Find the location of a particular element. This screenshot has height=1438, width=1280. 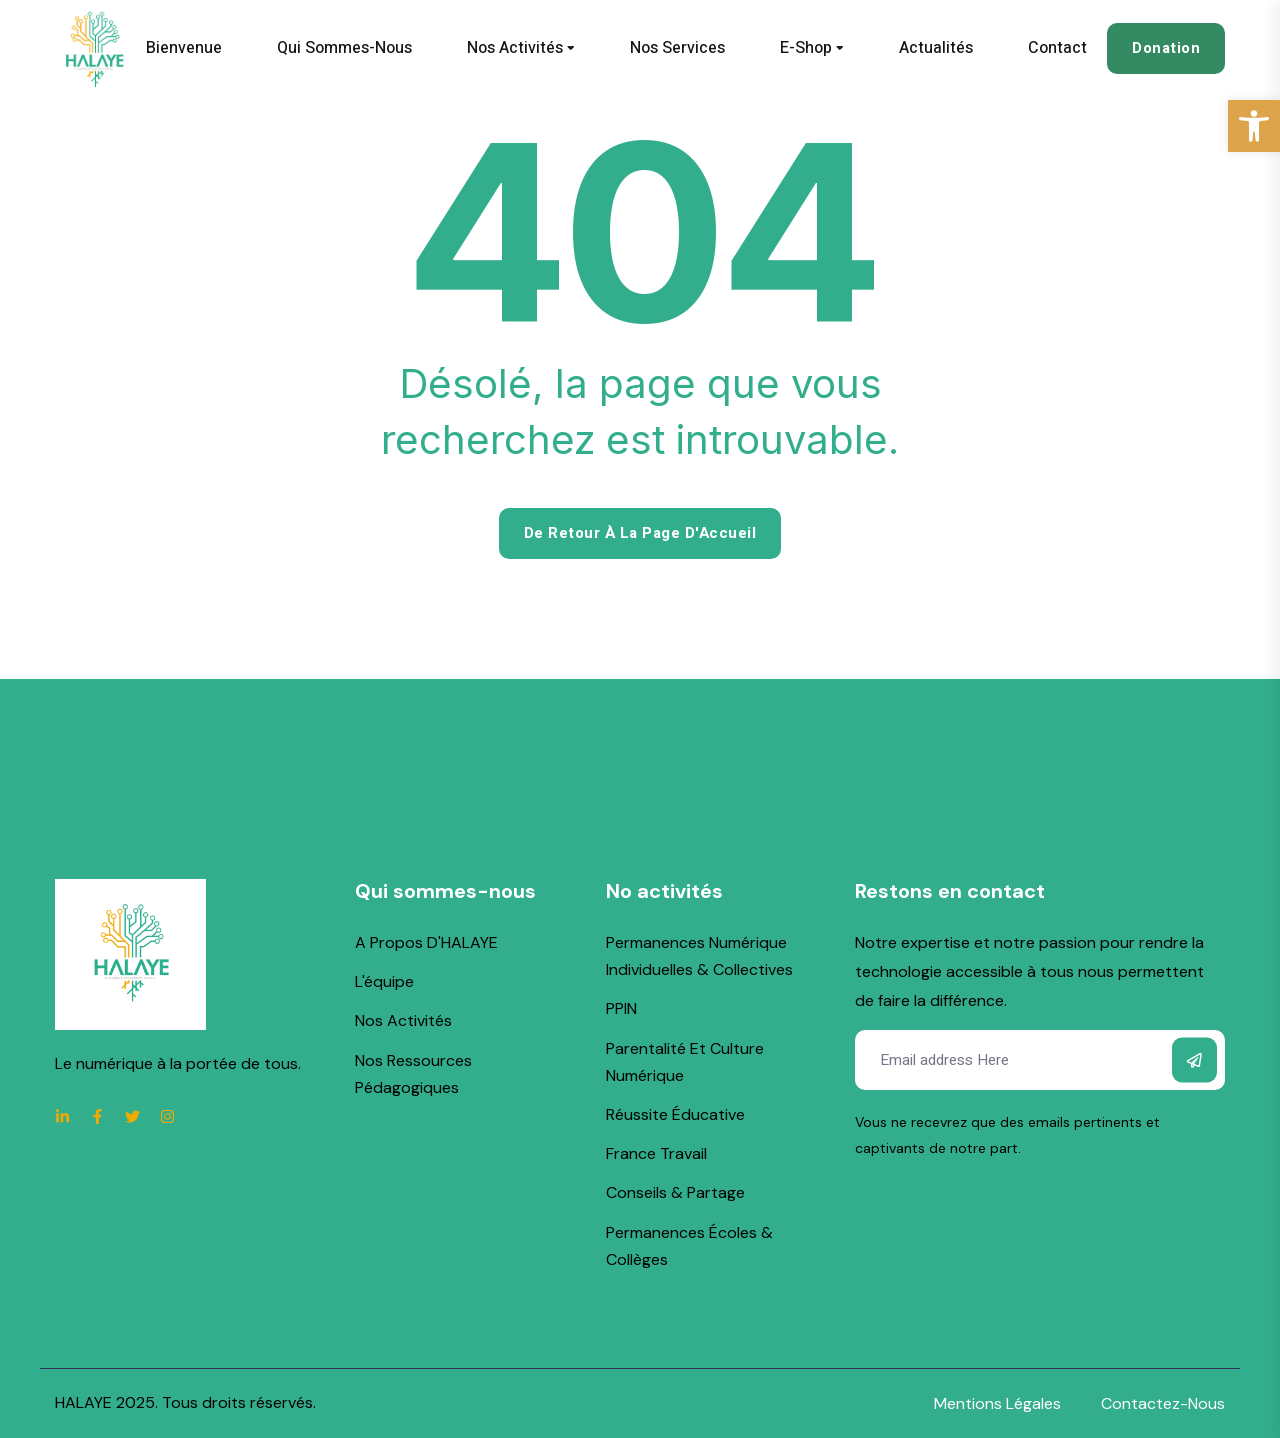

Actualités [link] is located at coordinates (936, 48).